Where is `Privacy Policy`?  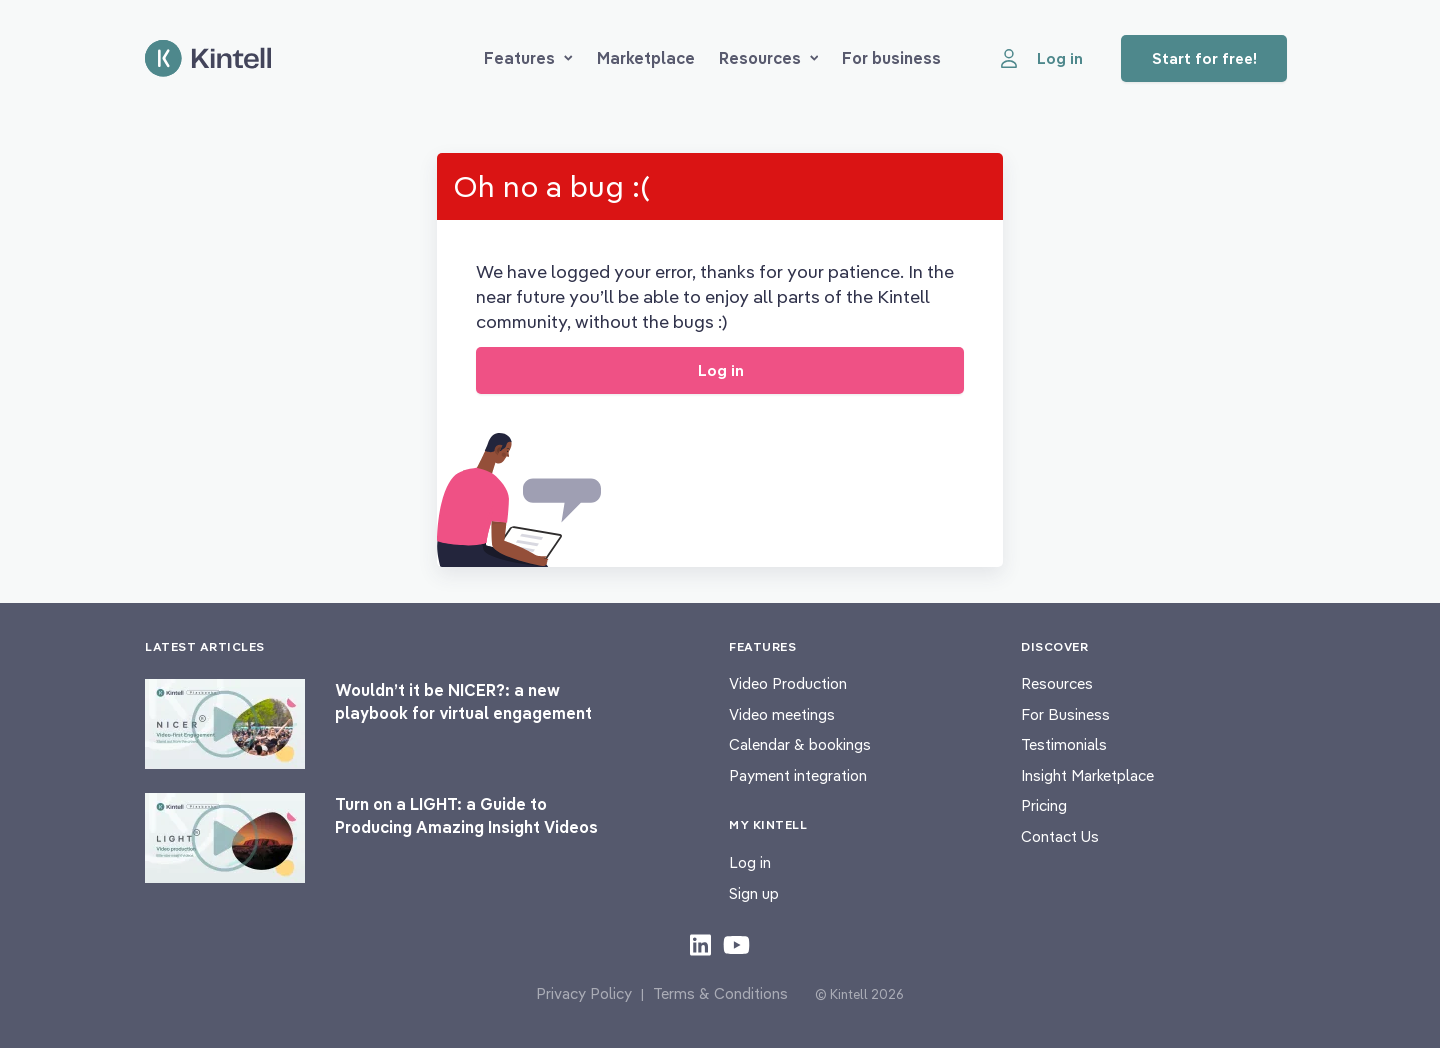
Privacy Policy is located at coordinates (584, 993).